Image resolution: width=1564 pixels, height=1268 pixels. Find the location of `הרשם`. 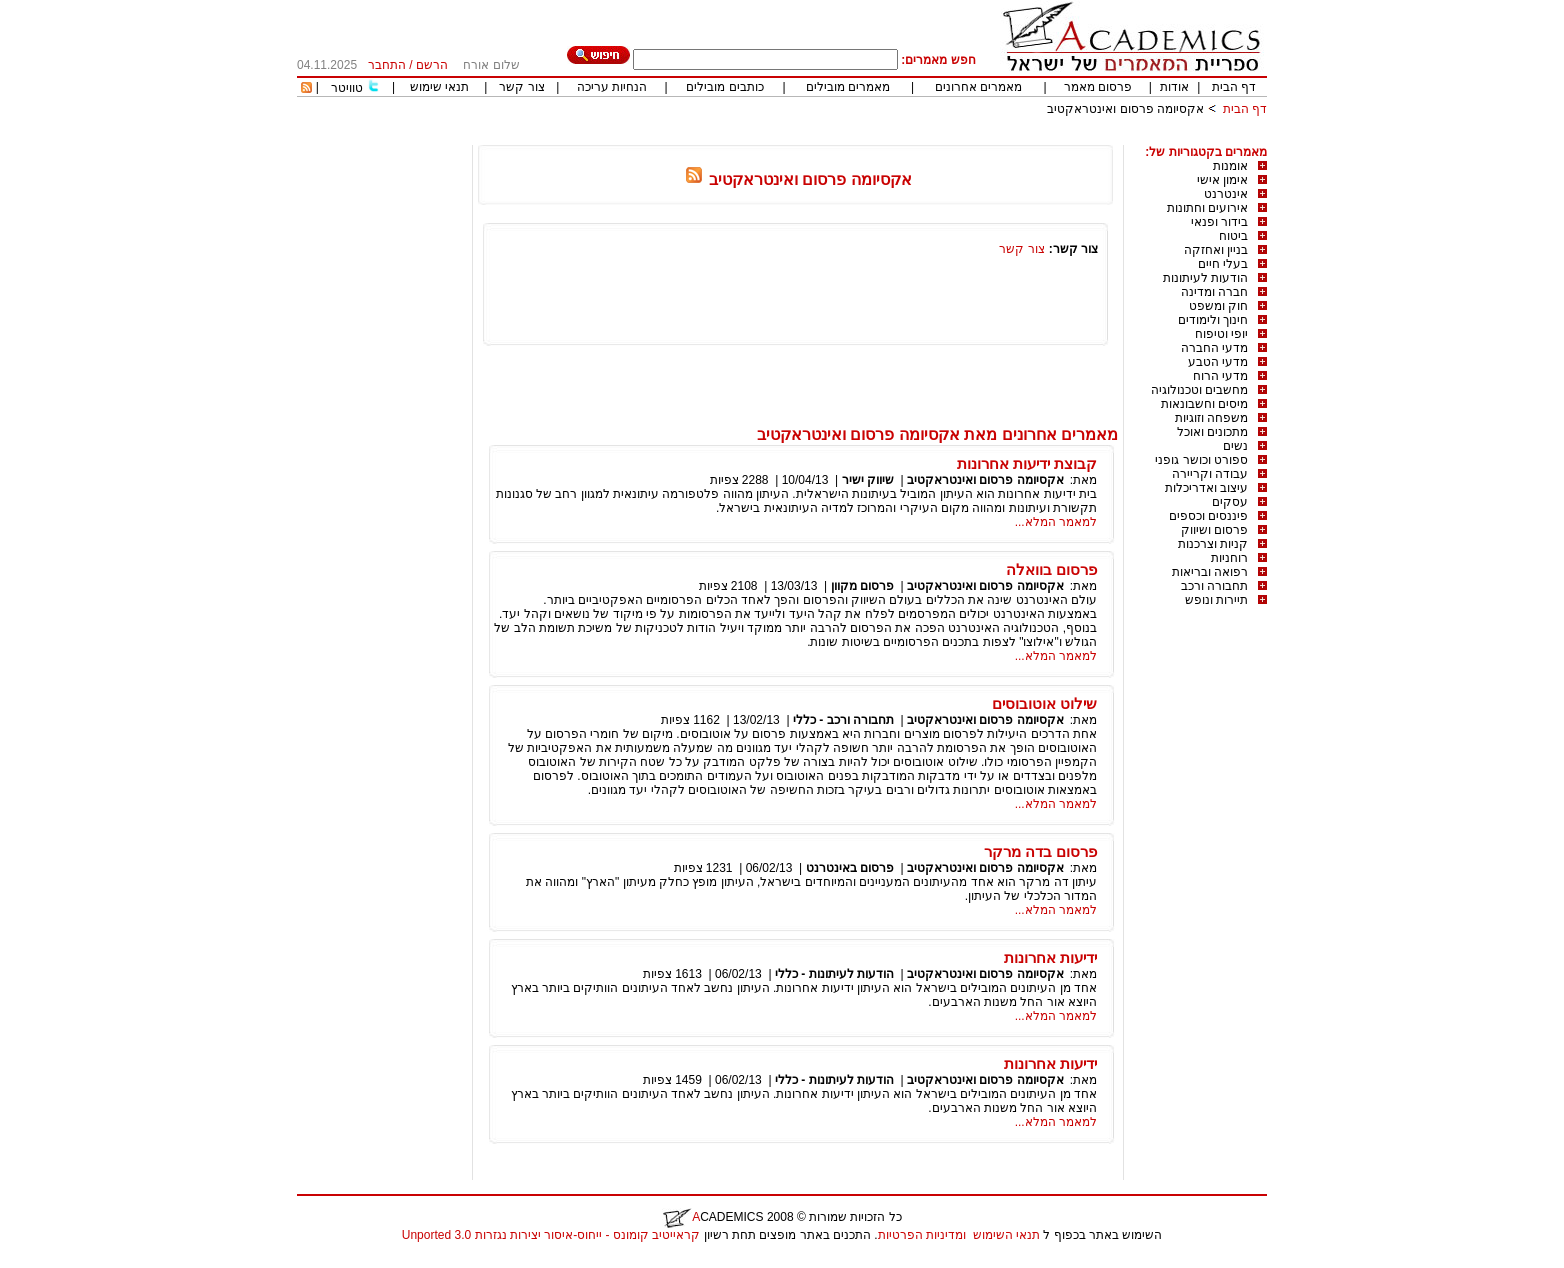

הרשם is located at coordinates (432, 65).